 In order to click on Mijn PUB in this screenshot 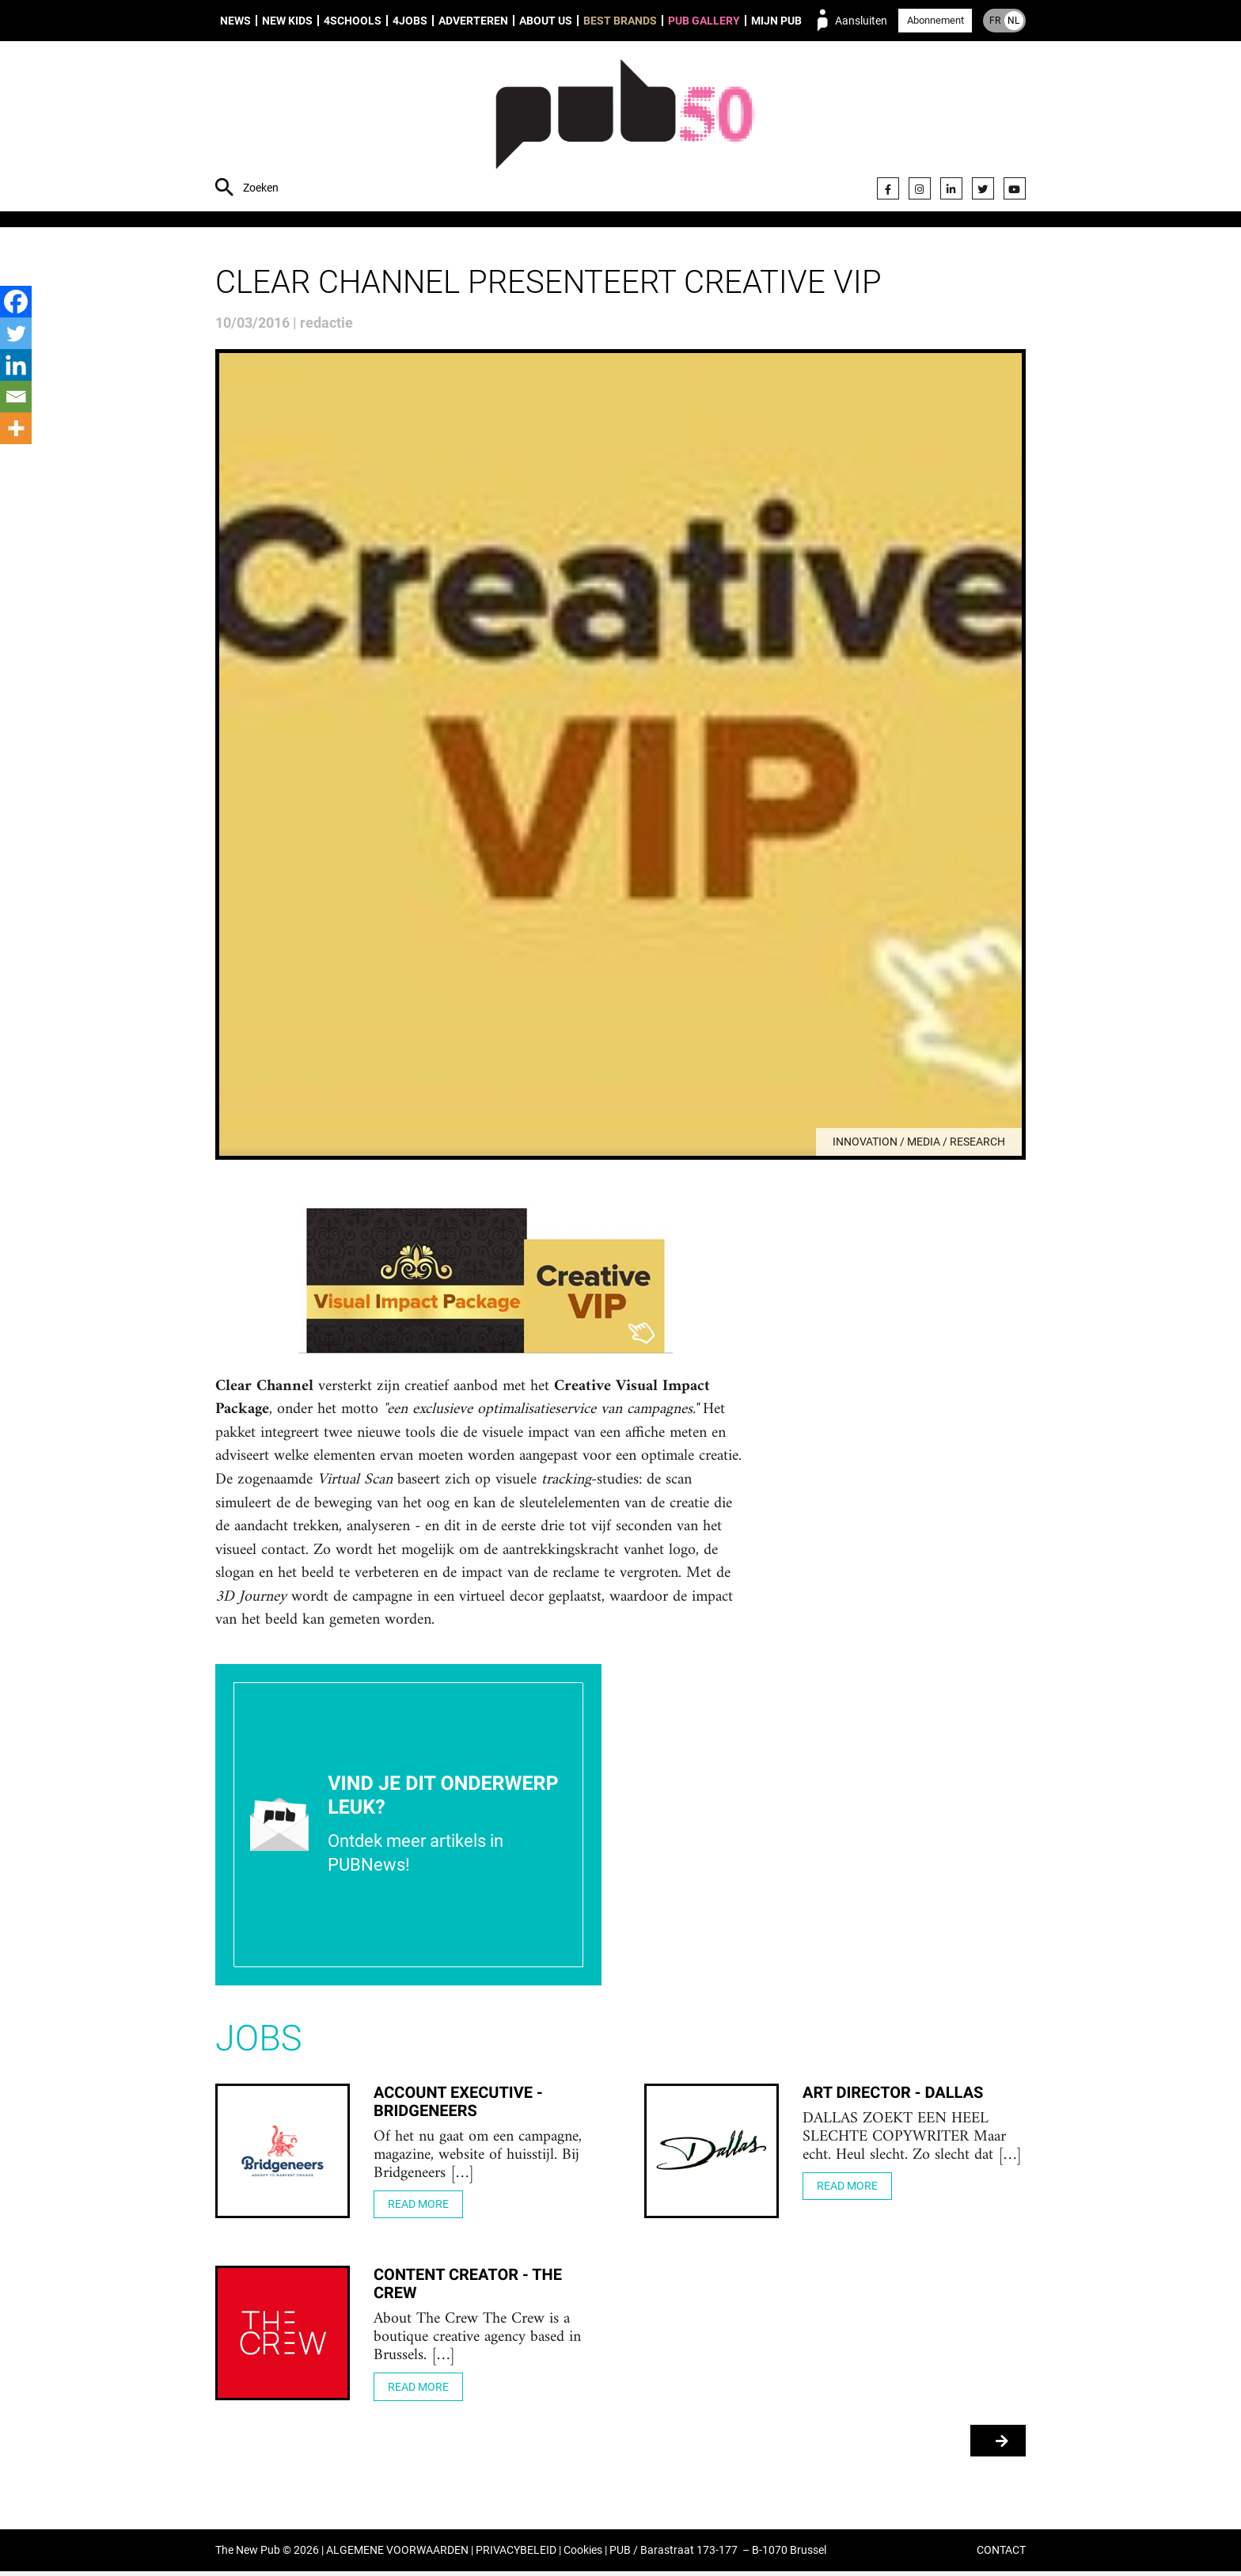, I will do `click(776, 20)`.